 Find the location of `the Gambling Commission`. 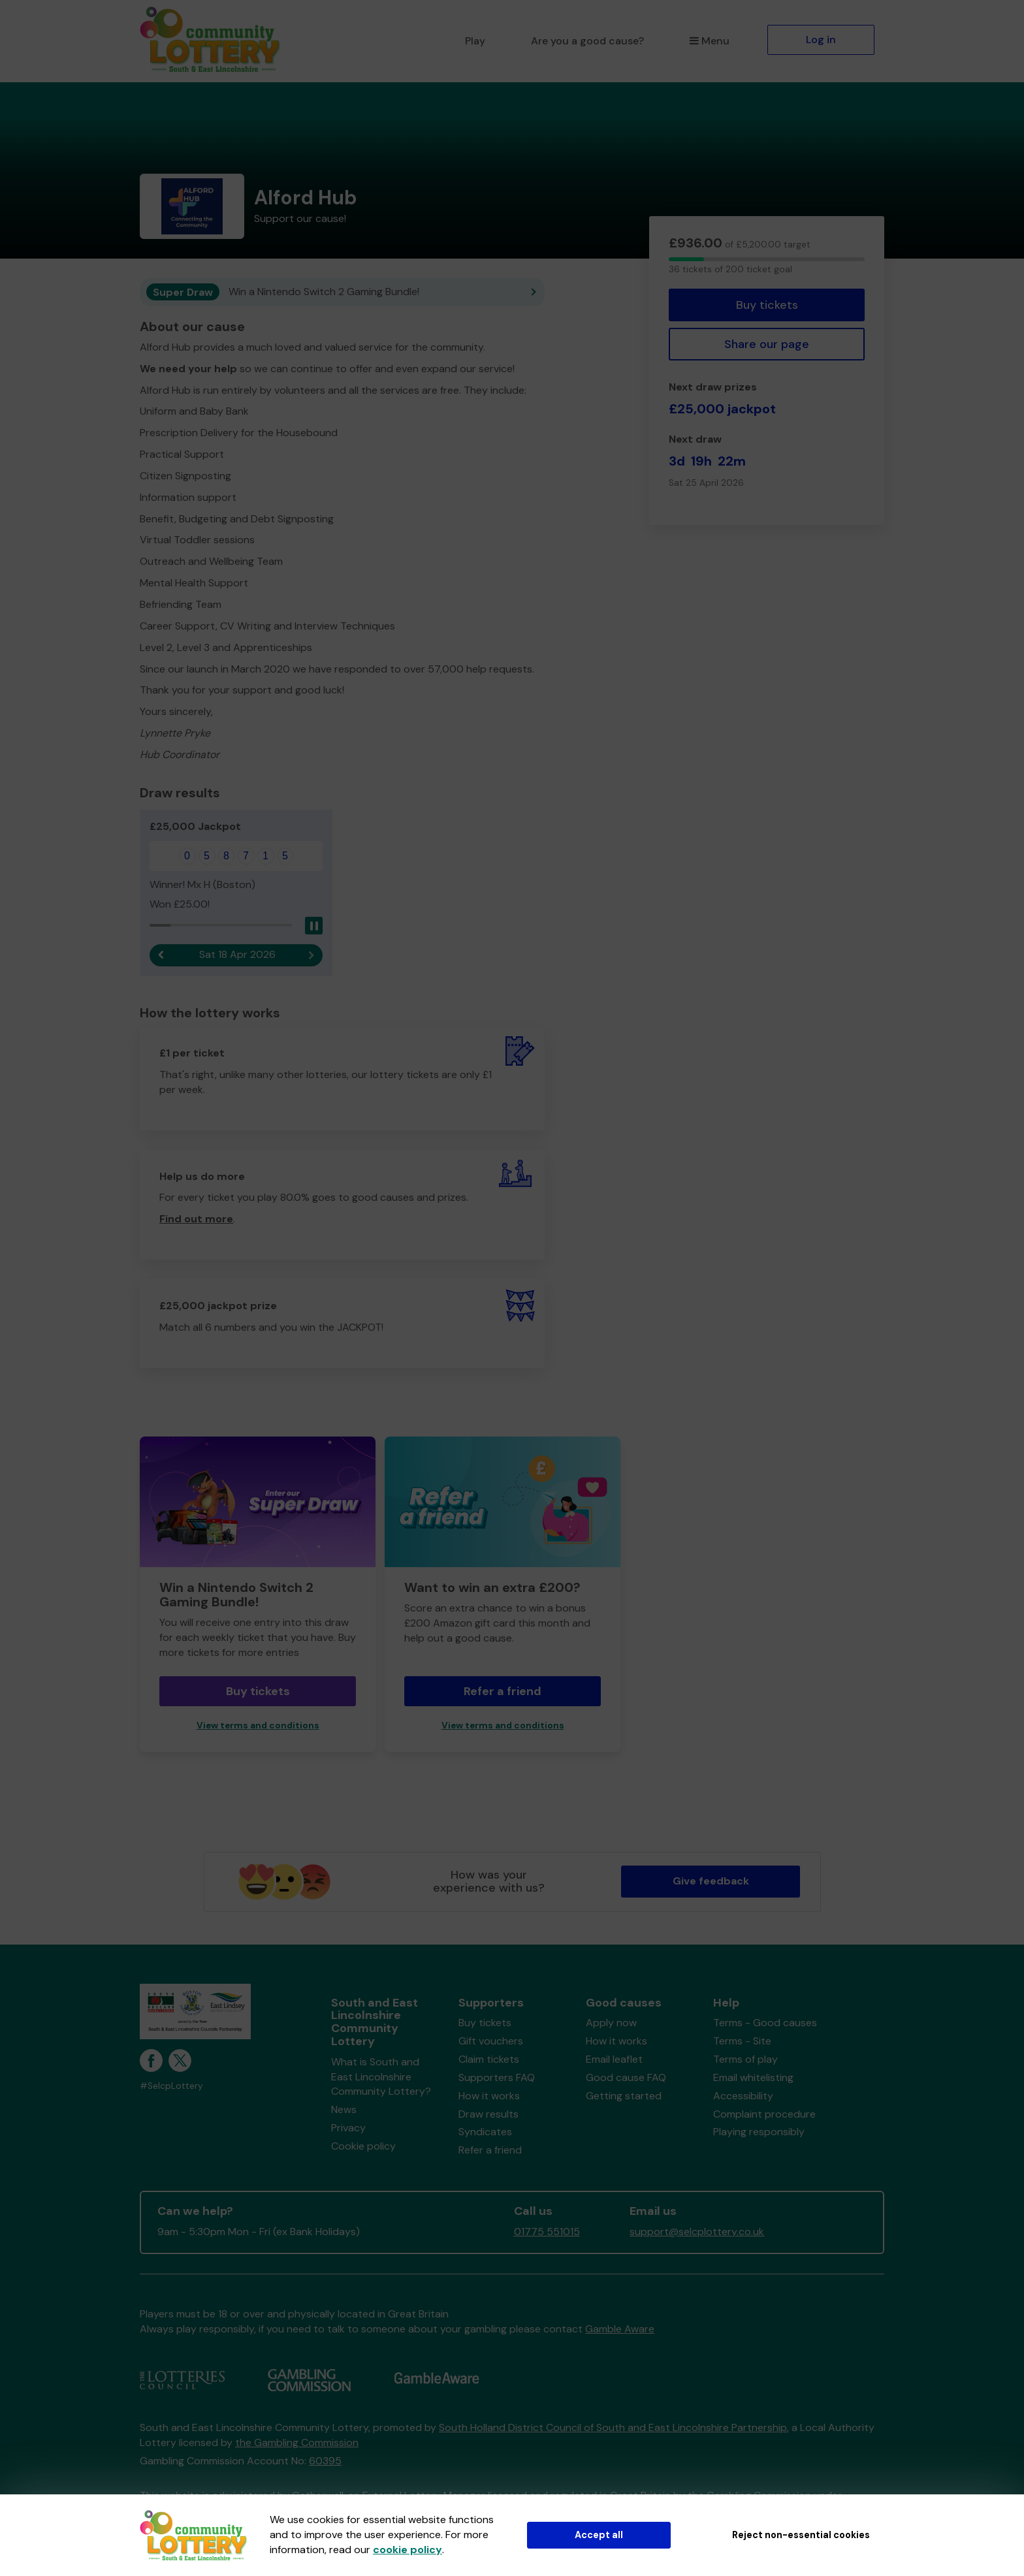

the Gambling Commission is located at coordinates (297, 2442).